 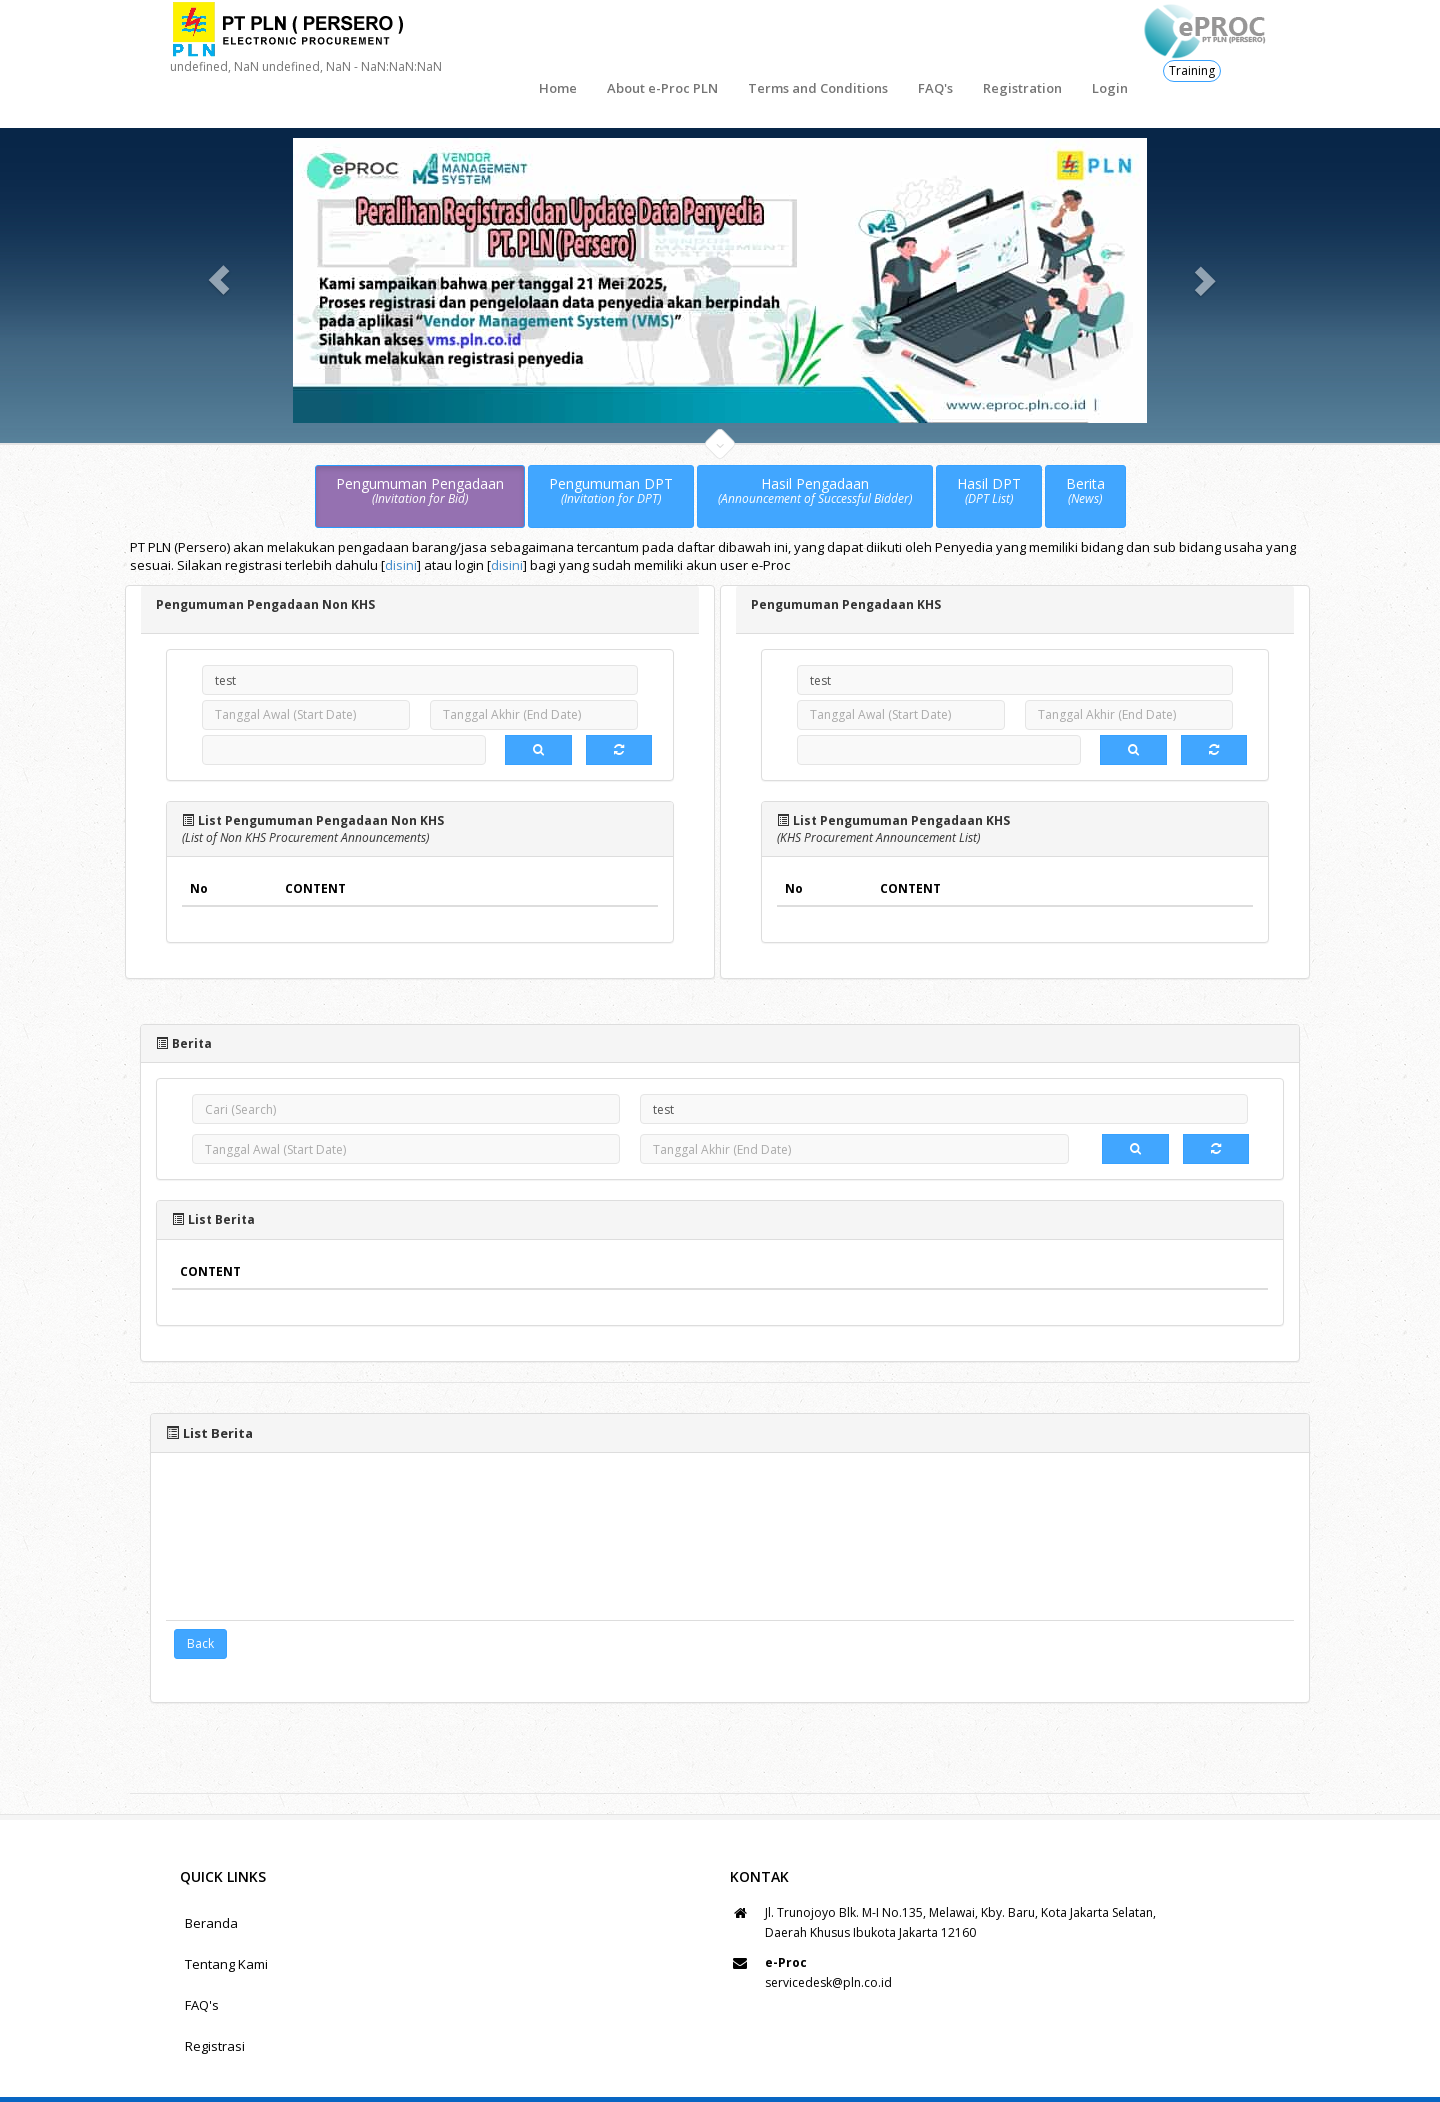 I want to click on Pengumuman Pengadaan, so click(x=420, y=445).